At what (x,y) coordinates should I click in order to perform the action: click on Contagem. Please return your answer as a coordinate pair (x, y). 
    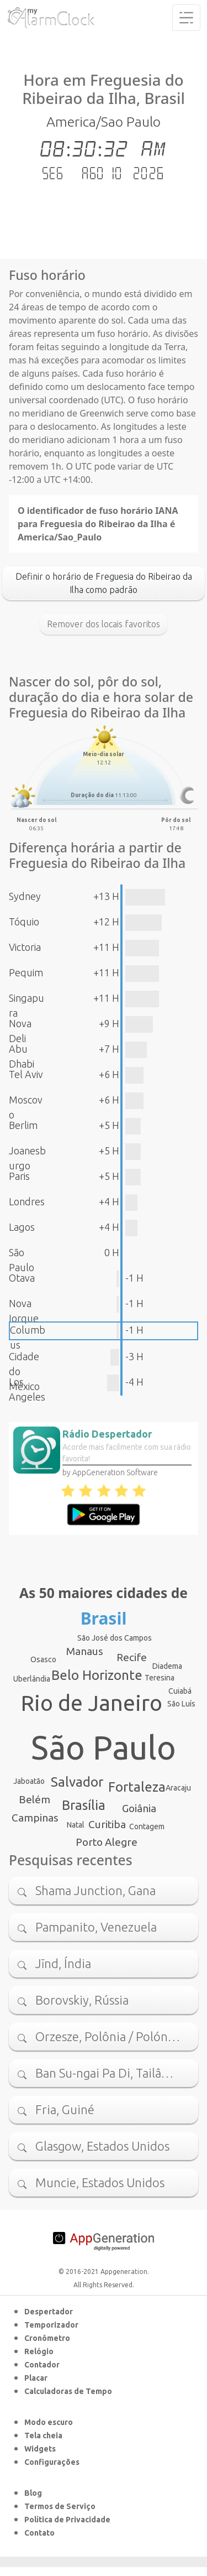
    Looking at the image, I should click on (146, 1826).